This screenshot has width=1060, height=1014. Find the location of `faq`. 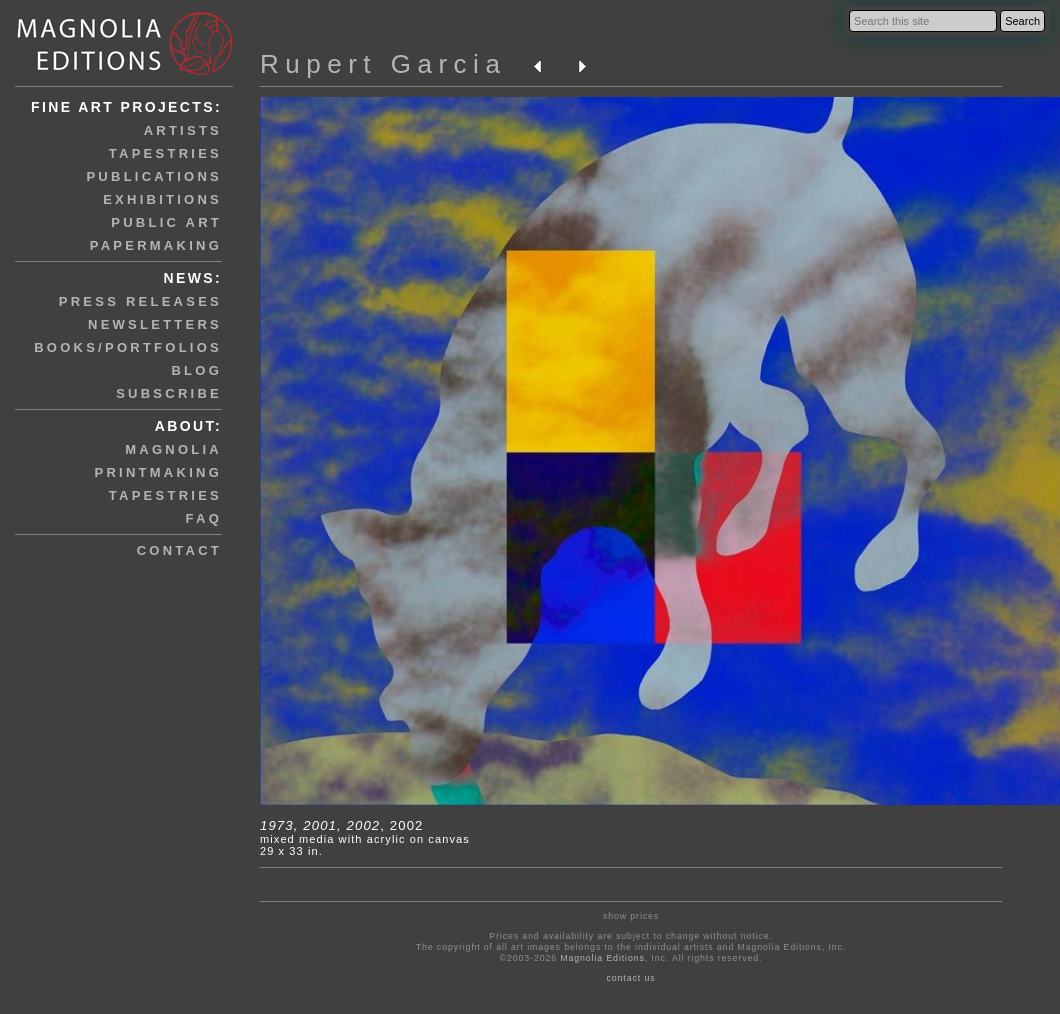

faq is located at coordinates (204, 518).